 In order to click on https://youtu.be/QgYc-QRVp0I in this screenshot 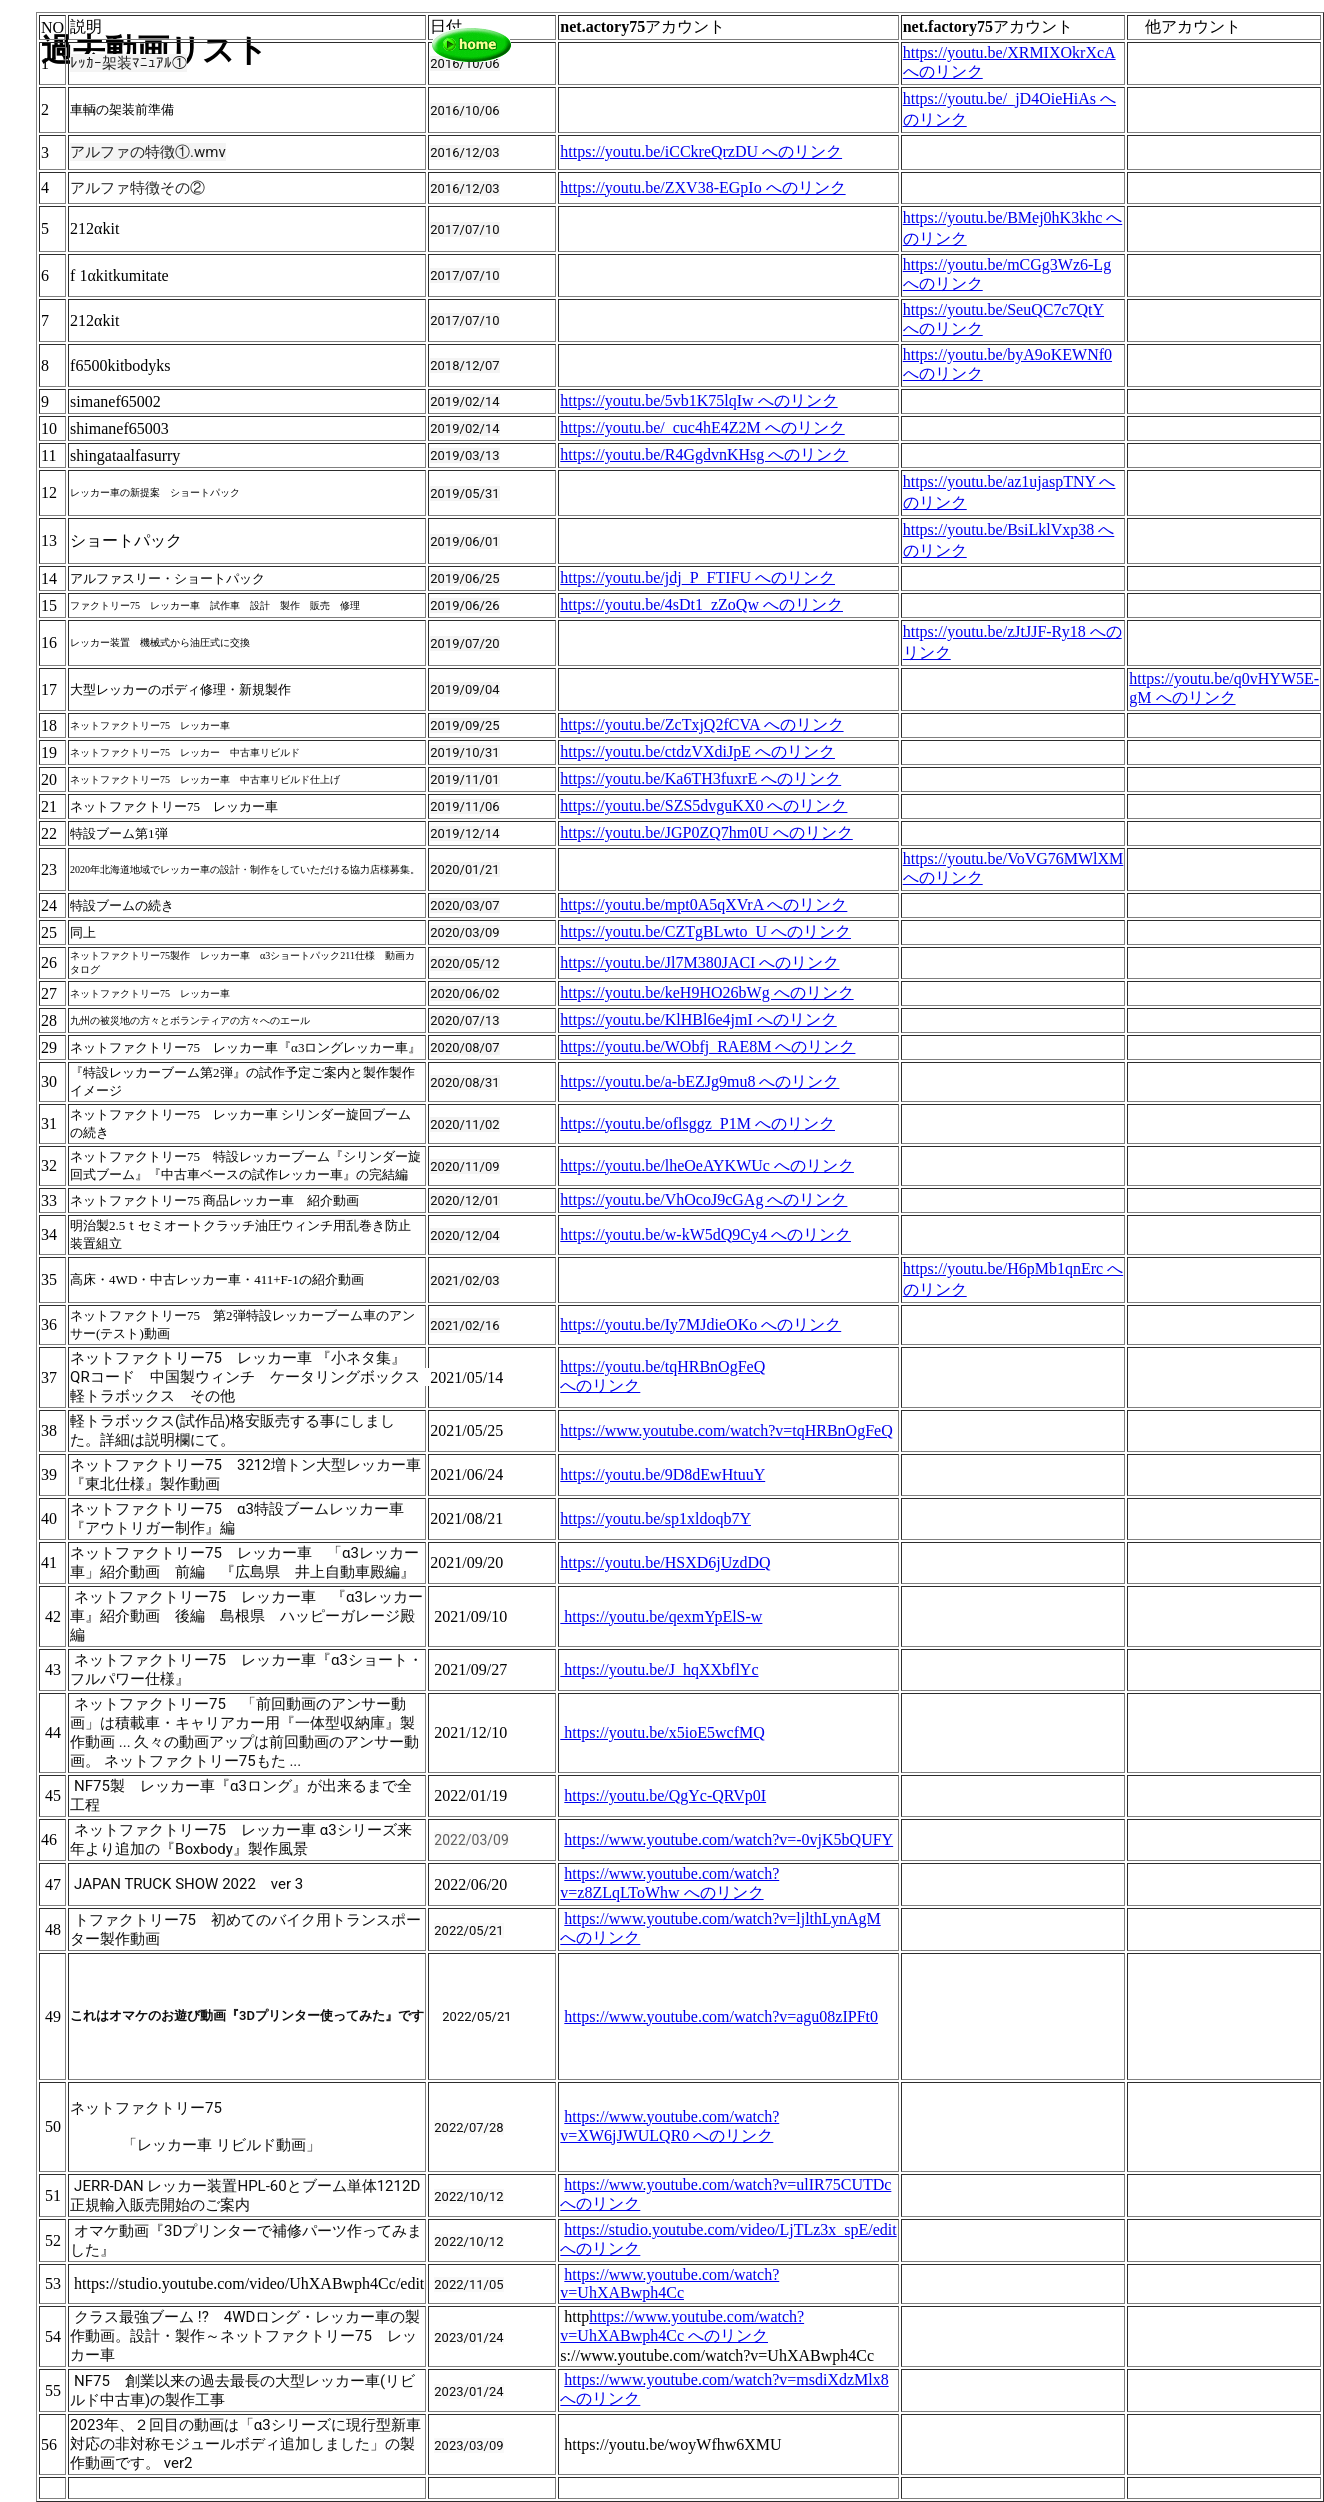, I will do `click(665, 1795)`.